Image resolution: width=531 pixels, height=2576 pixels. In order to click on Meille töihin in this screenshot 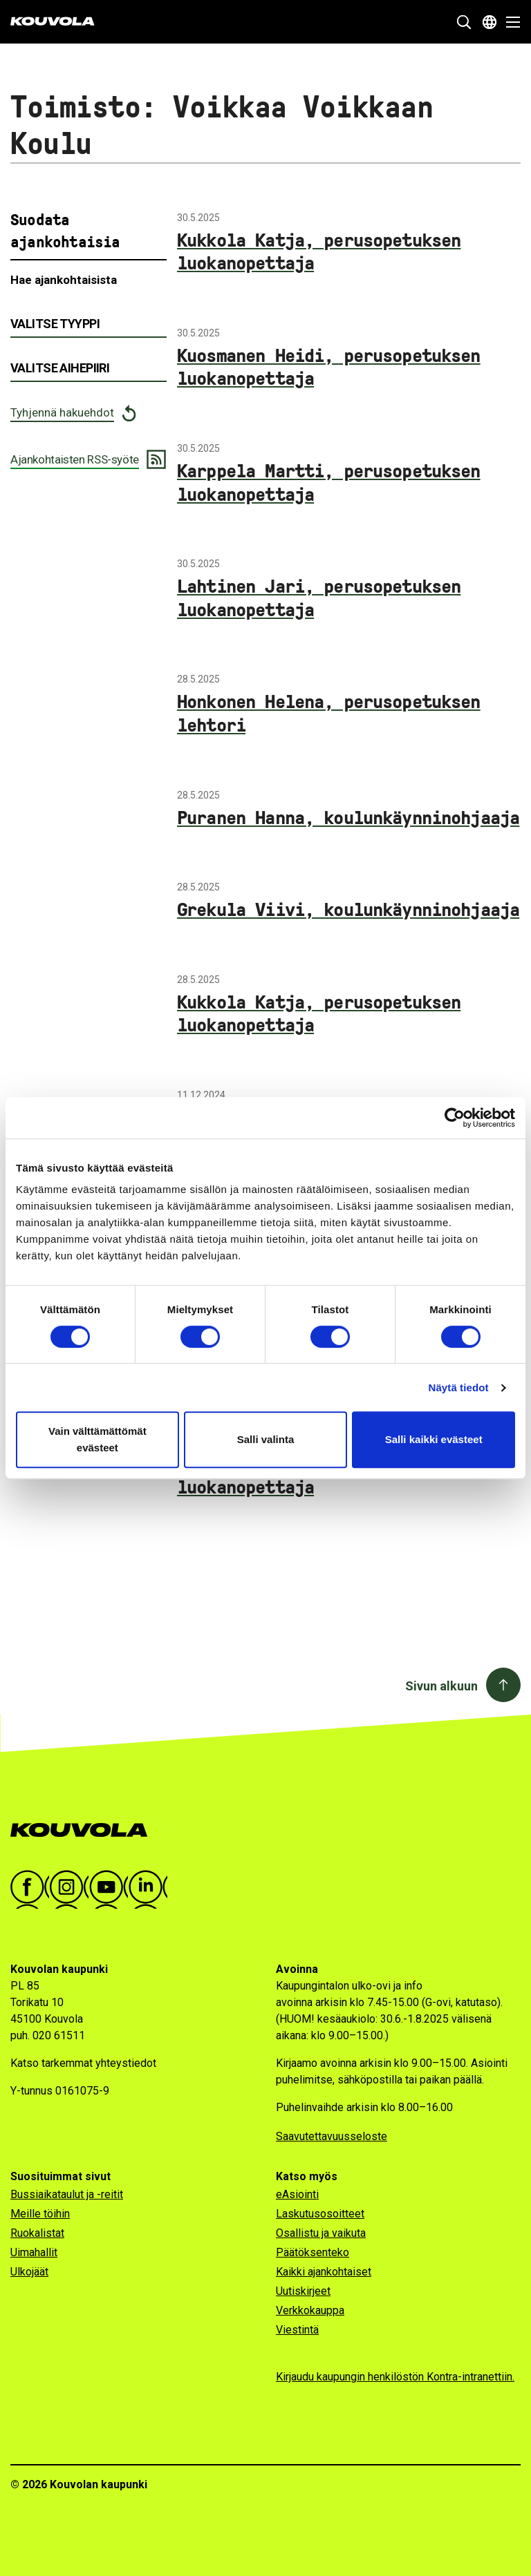, I will do `click(40, 2213)`.